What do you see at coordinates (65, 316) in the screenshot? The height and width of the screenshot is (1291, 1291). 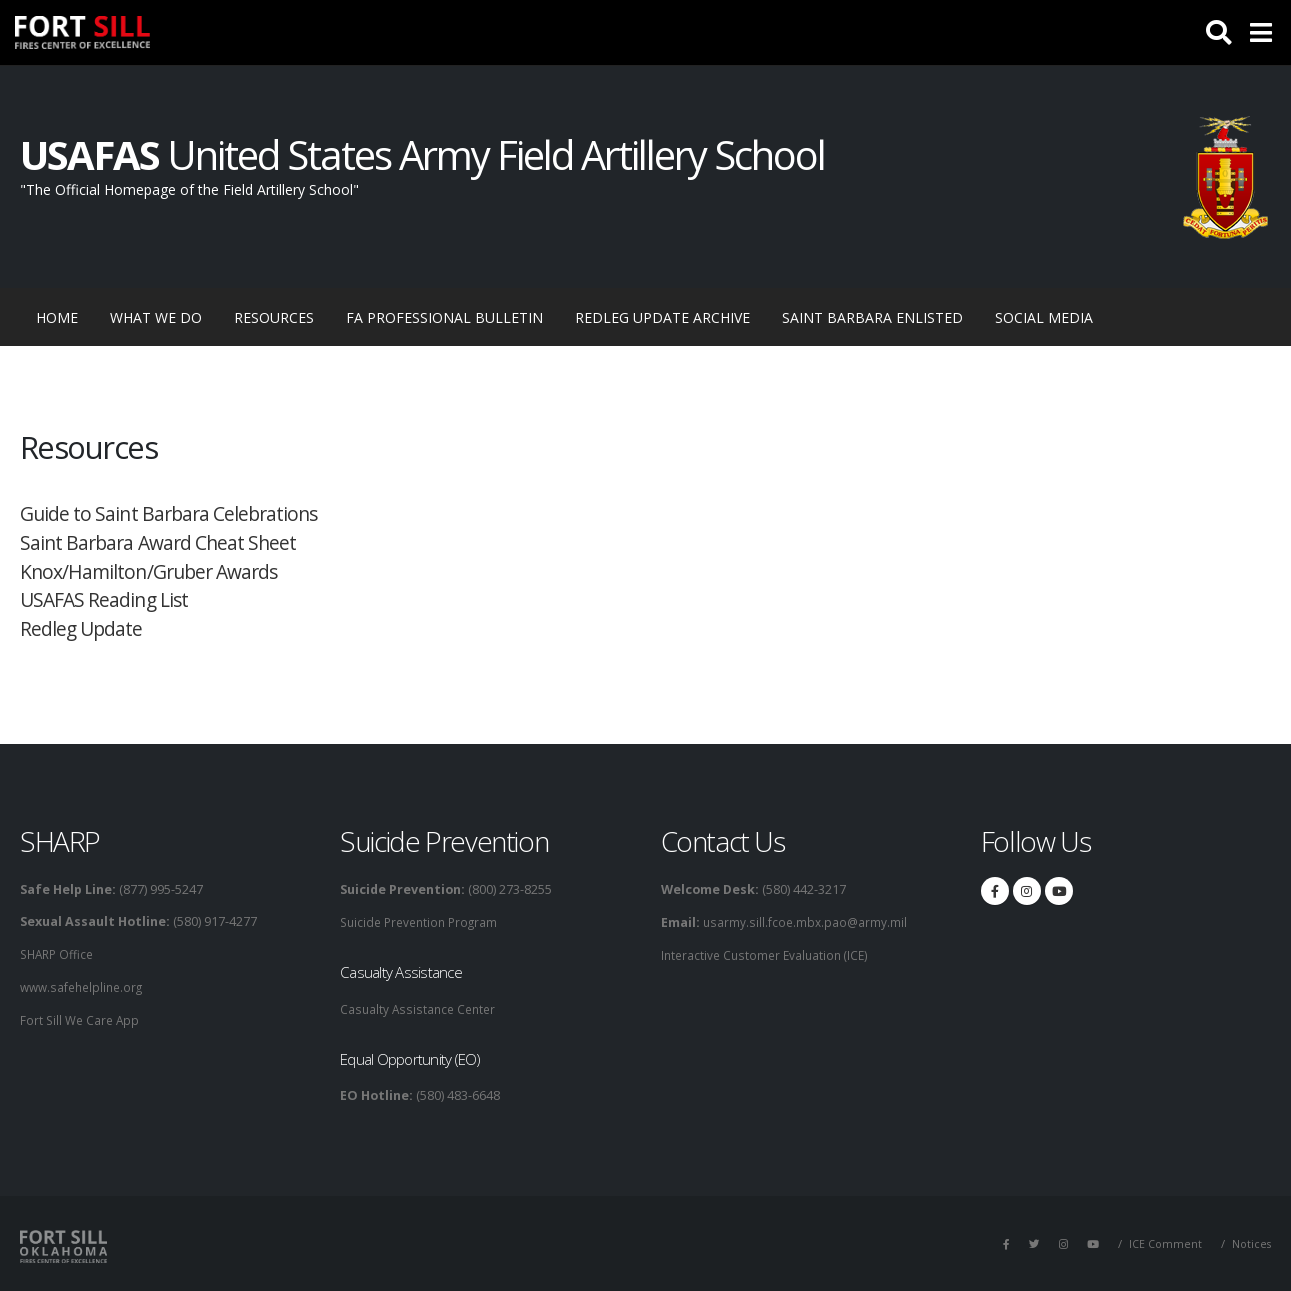 I see `Home` at bounding box center [65, 316].